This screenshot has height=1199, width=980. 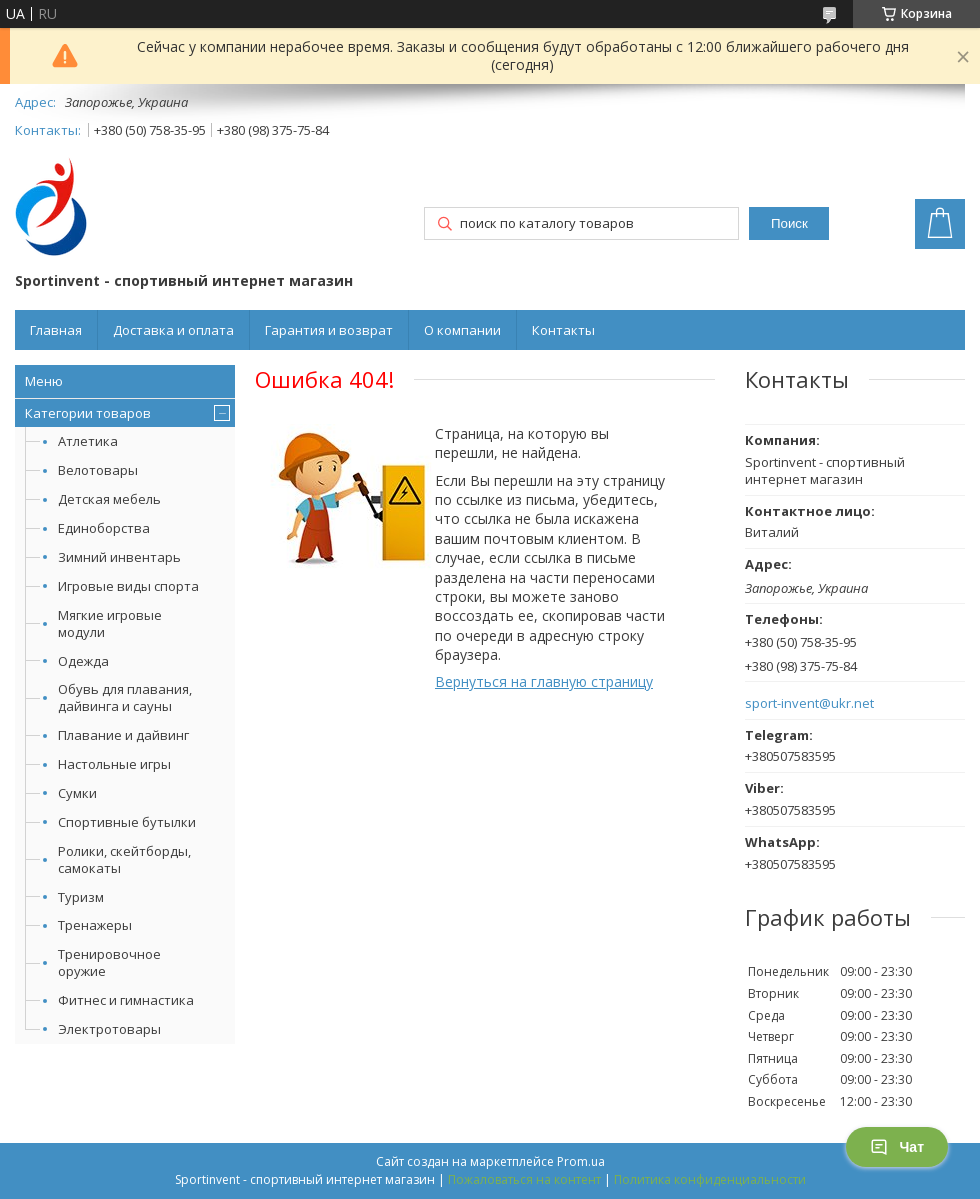 What do you see at coordinates (119, 557) in the screenshot?
I see `Зимний инвентарь` at bounding box center [119, 557].